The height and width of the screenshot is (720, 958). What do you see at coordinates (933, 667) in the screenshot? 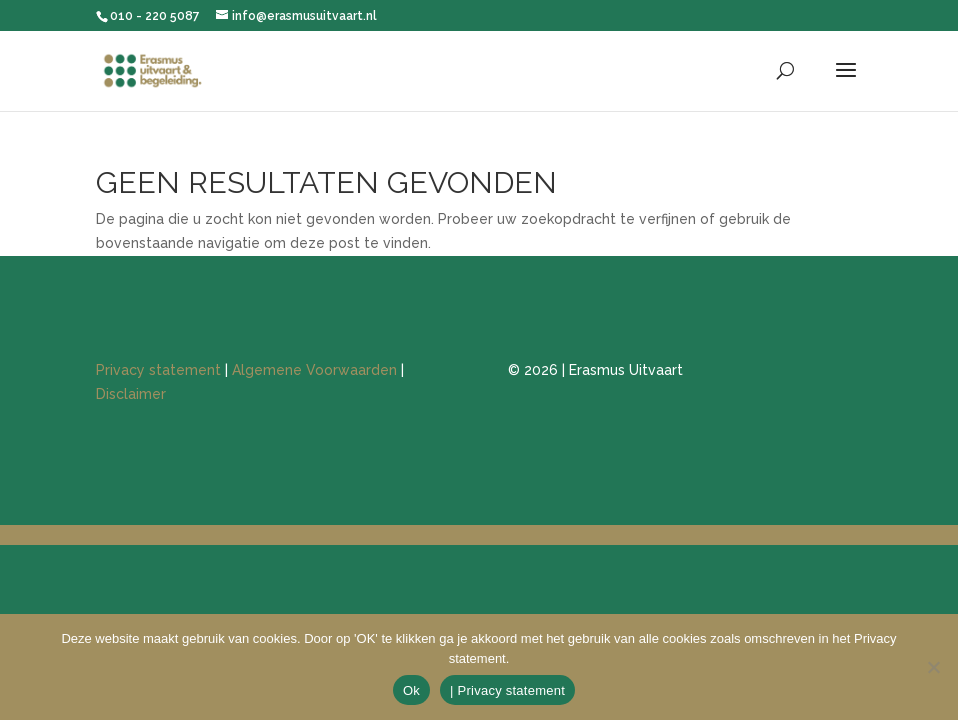
I see `[Nee]` at bounding box center [933, 667].